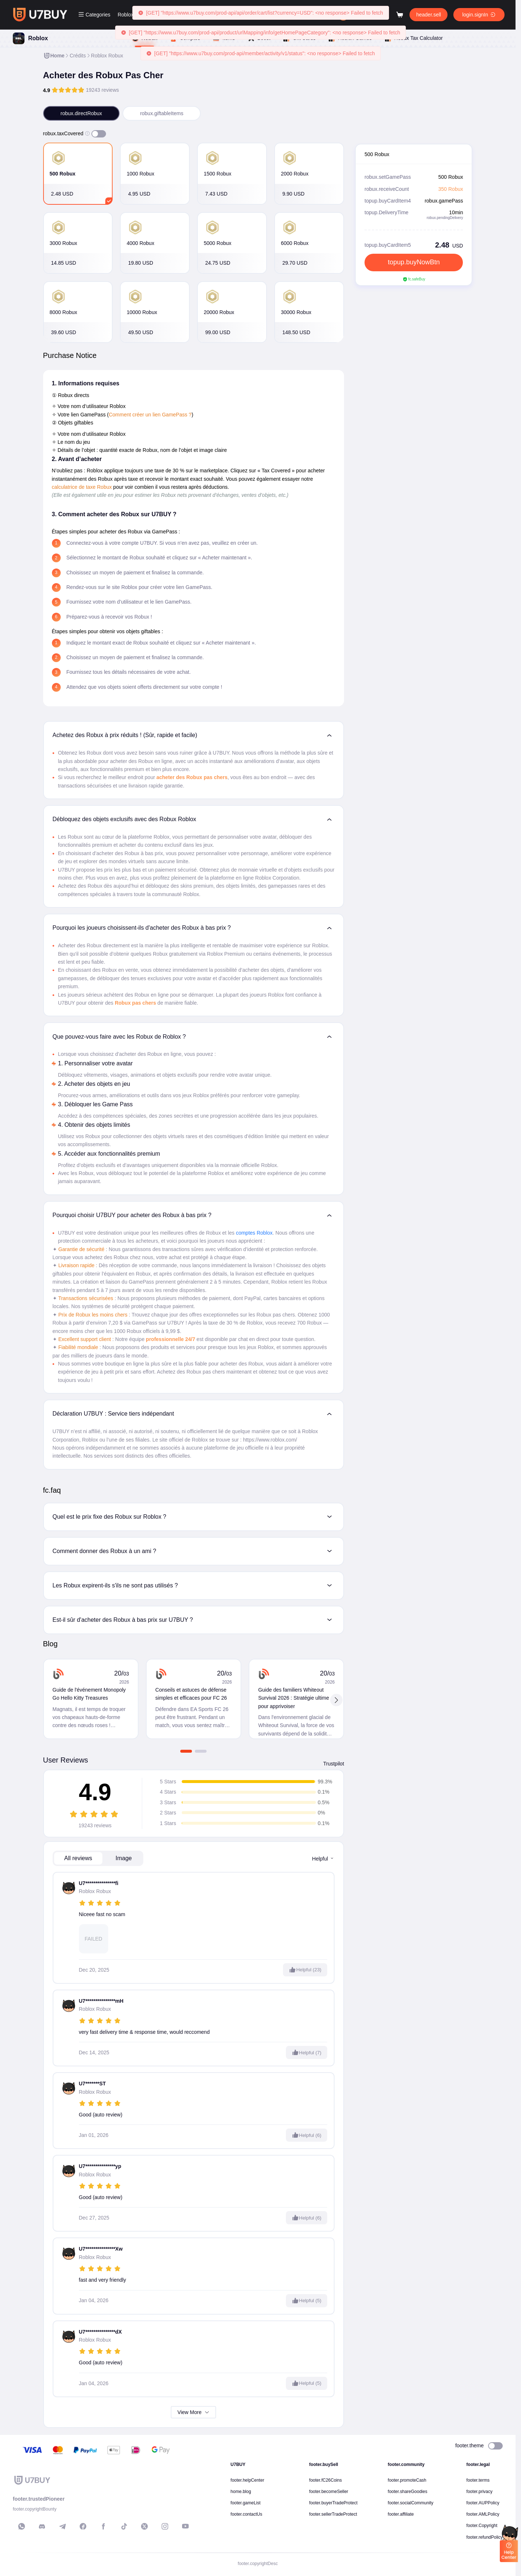 Image resolution: width=521 pixels, height=2576 pixels. Describe the element at coordinates (246, 2502) in the screenshot. I see `footer.gameList` at that location.